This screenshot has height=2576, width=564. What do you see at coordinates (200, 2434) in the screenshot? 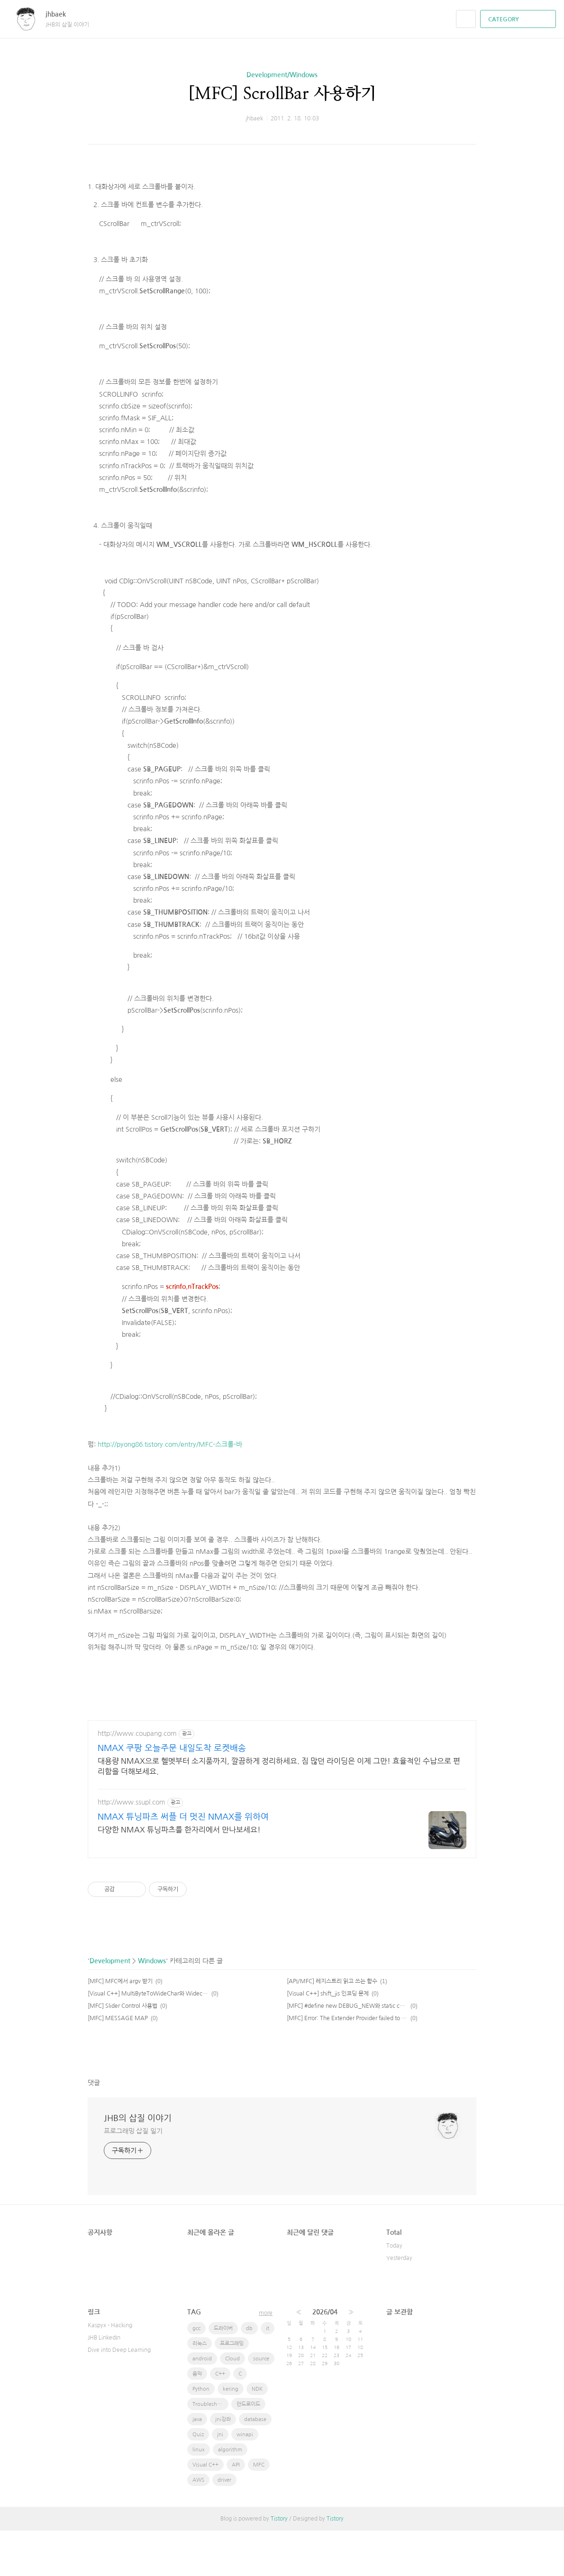
I see `Python` at bounding box center [200, 2434].